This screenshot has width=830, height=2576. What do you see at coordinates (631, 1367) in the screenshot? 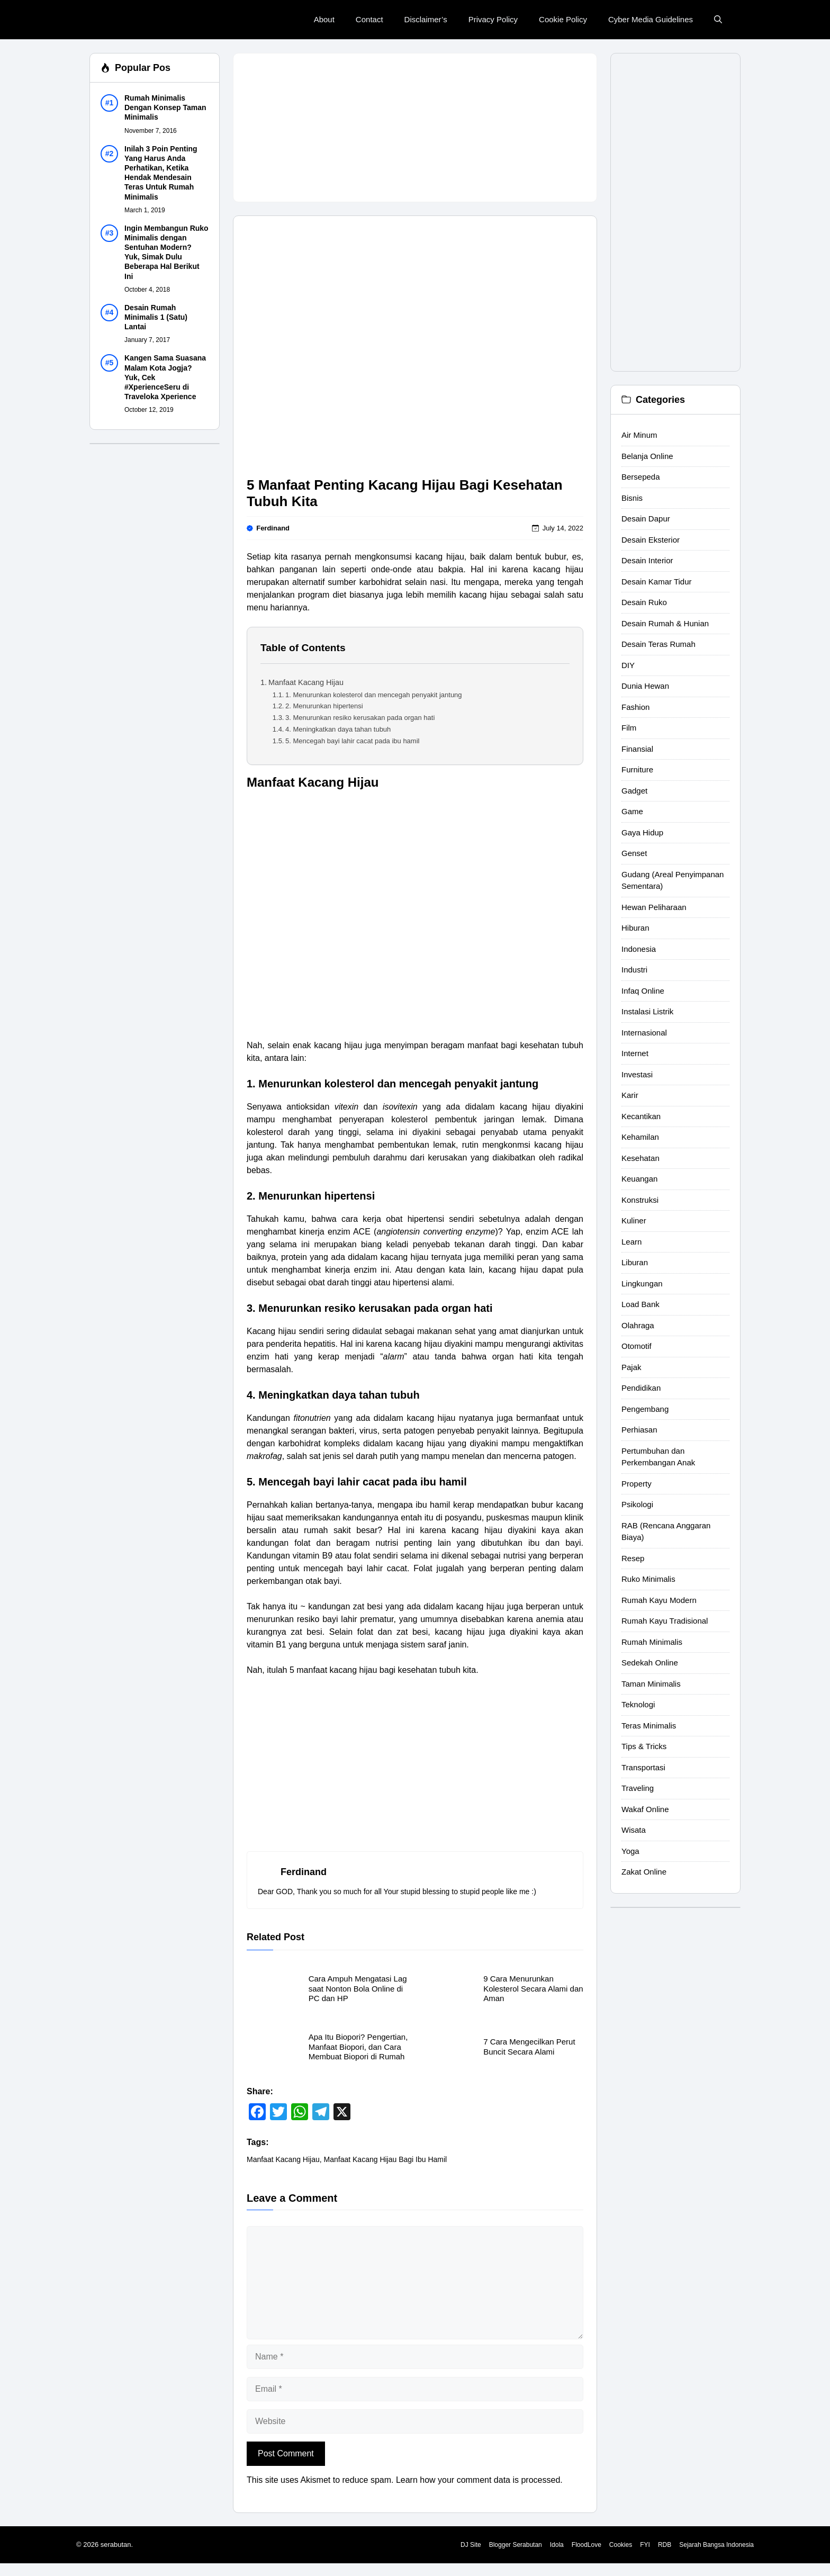
I see `Pajak` at bounding box center [631, 1367].